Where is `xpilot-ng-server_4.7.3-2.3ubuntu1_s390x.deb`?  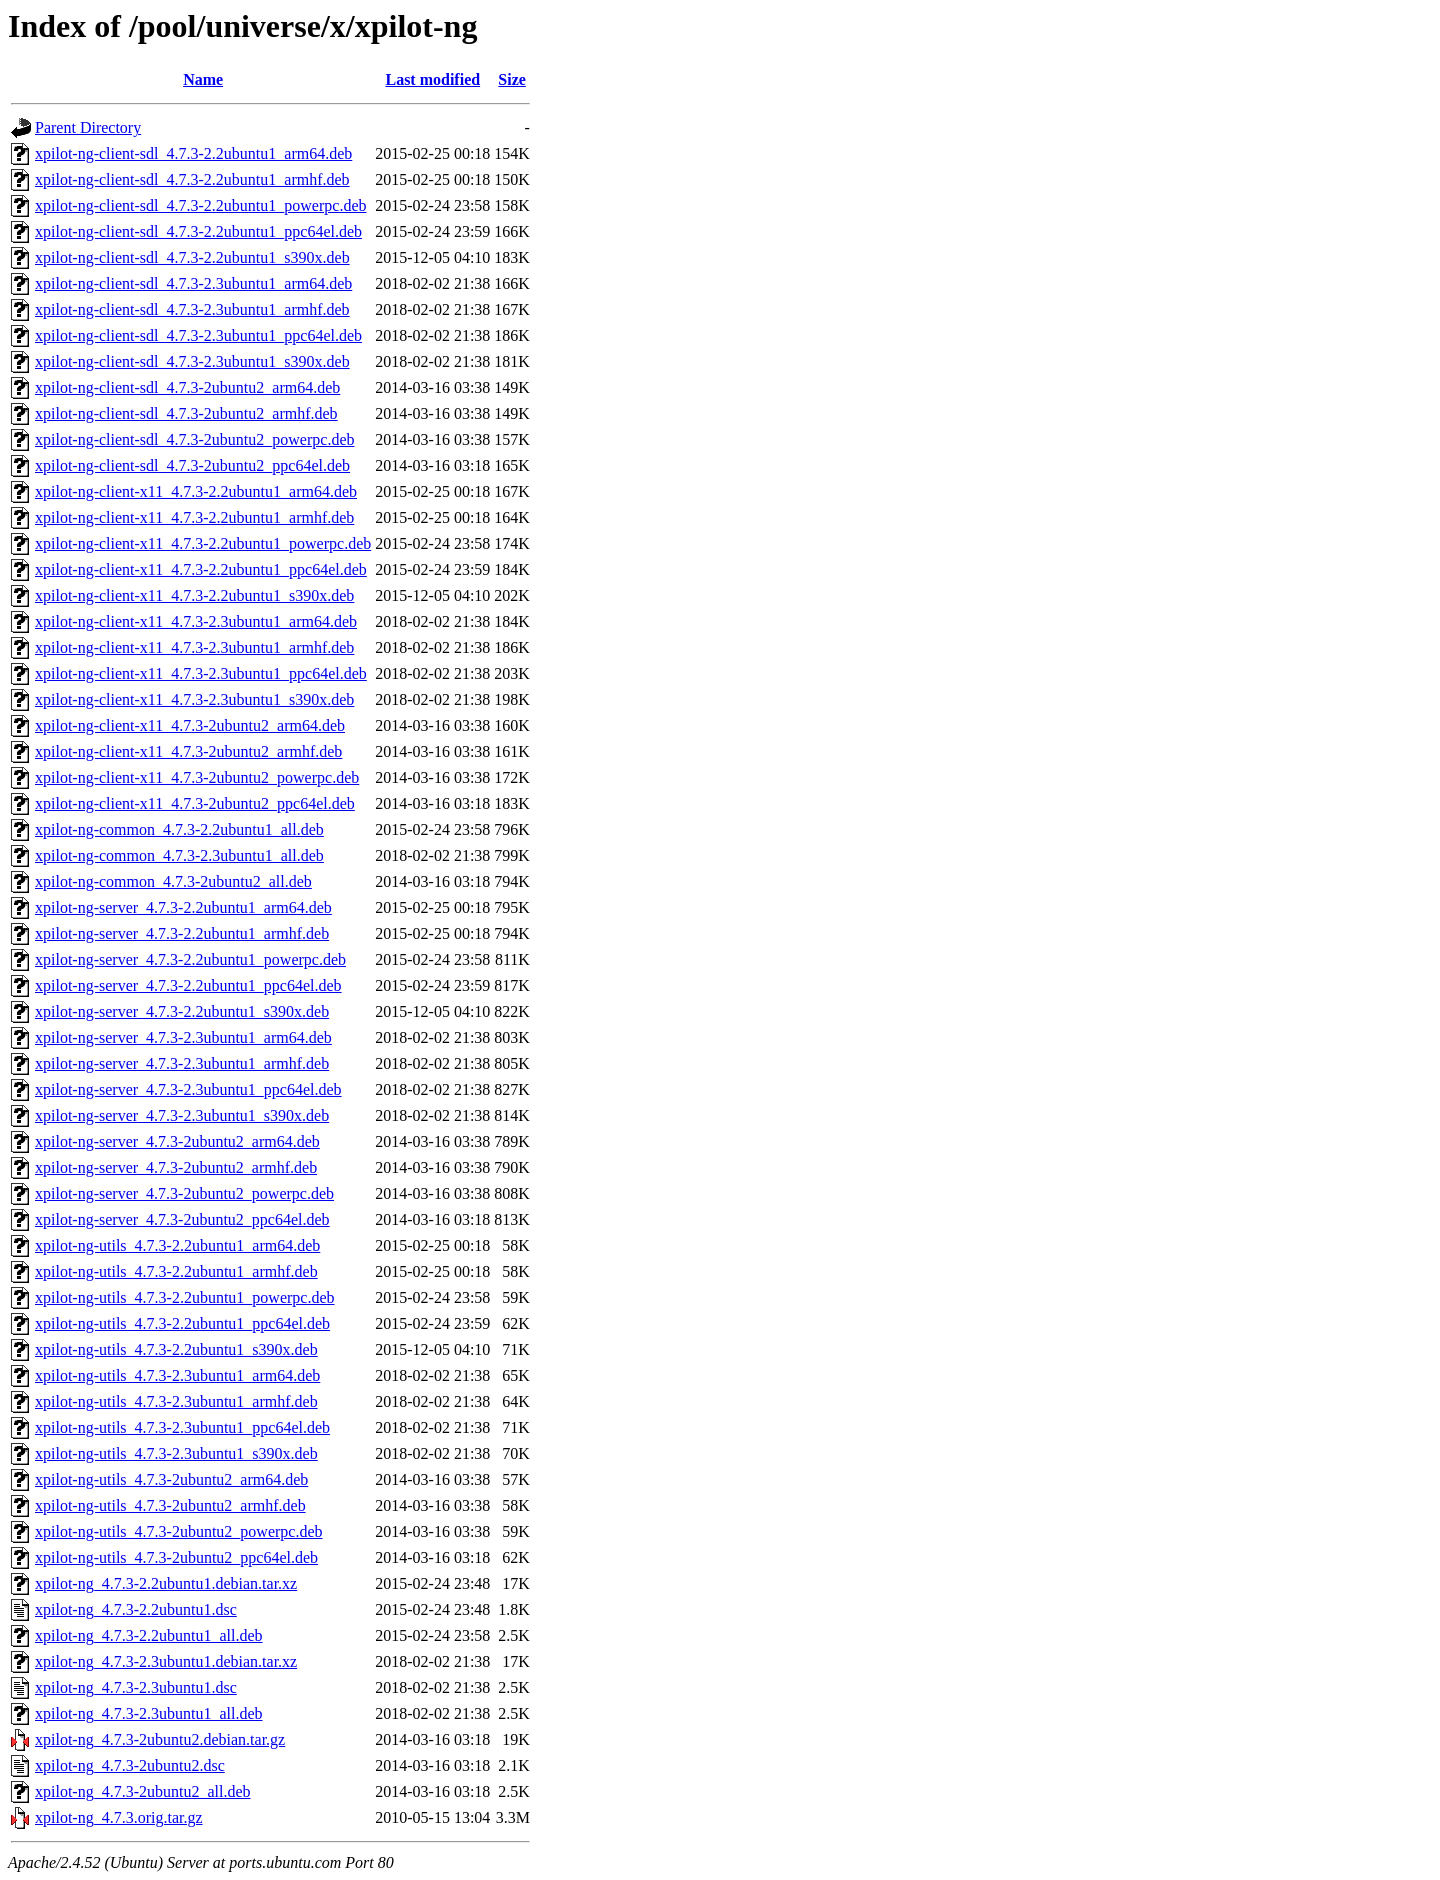 xpilot-ng-server_4.7.3-2.3ubuntu1_s390x.deb is located at coordinates (182, 1115).